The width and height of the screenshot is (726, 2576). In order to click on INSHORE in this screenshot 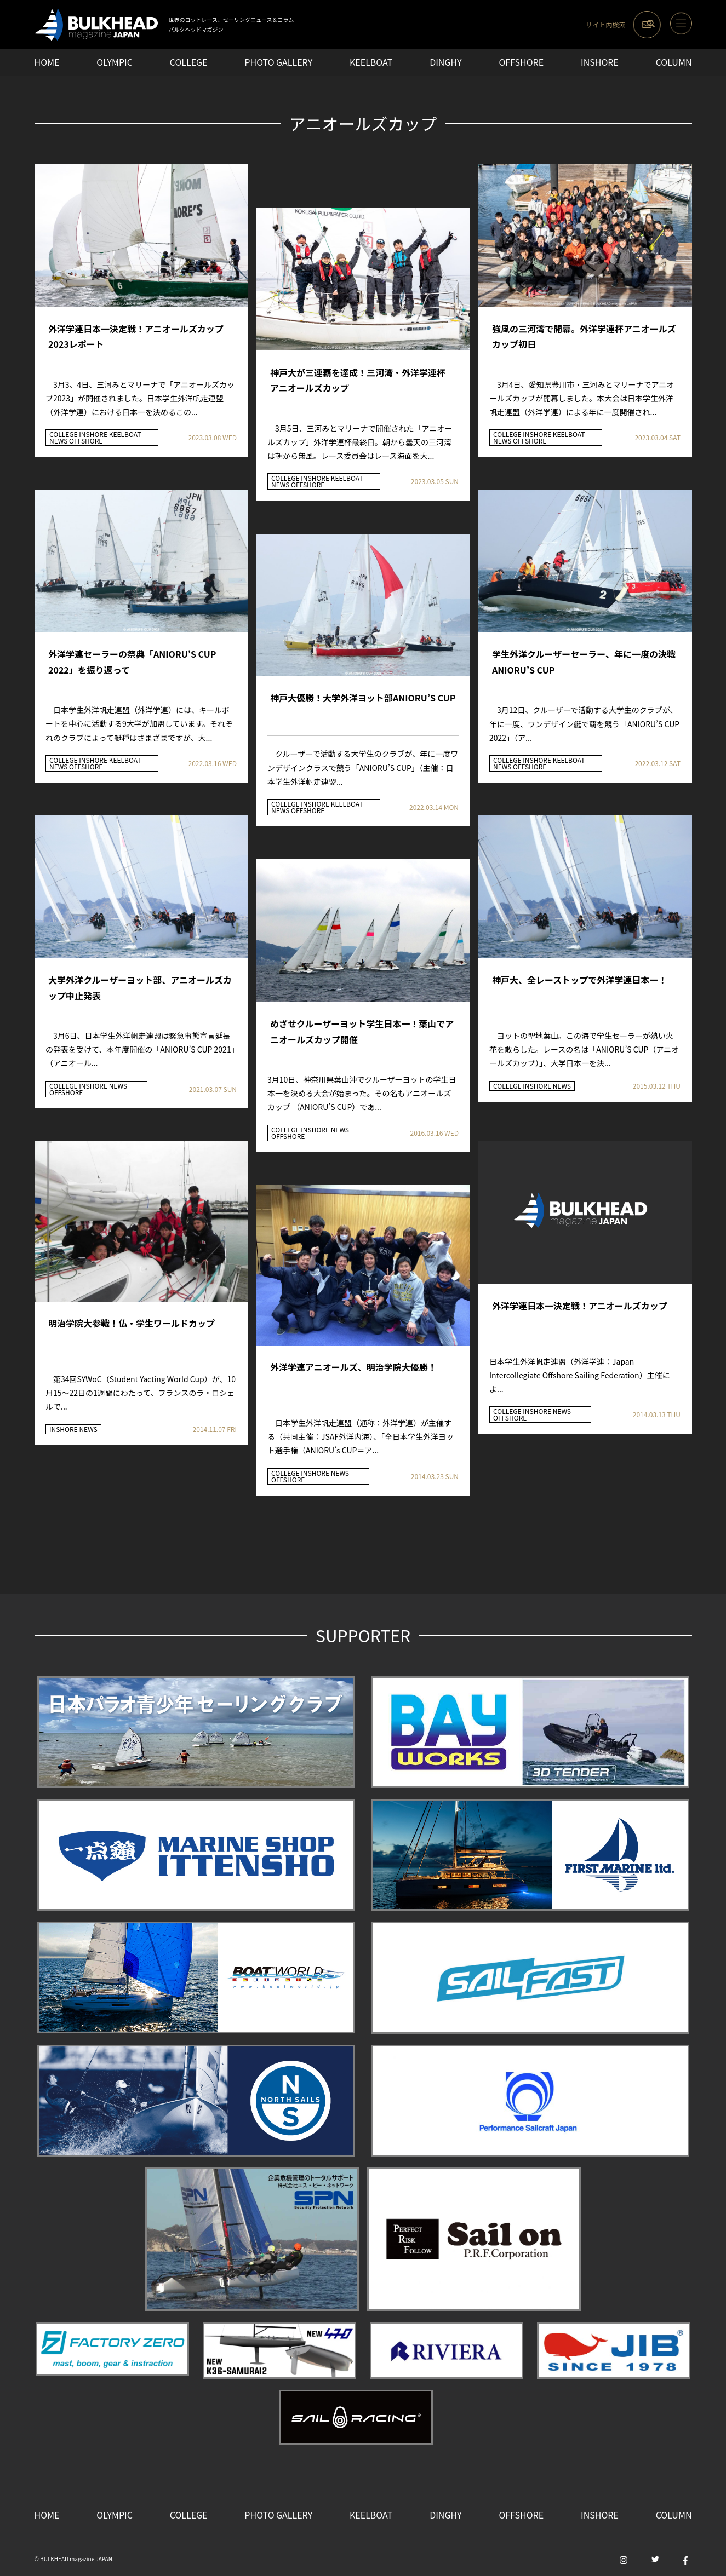, I will do `click(600, 61)`.